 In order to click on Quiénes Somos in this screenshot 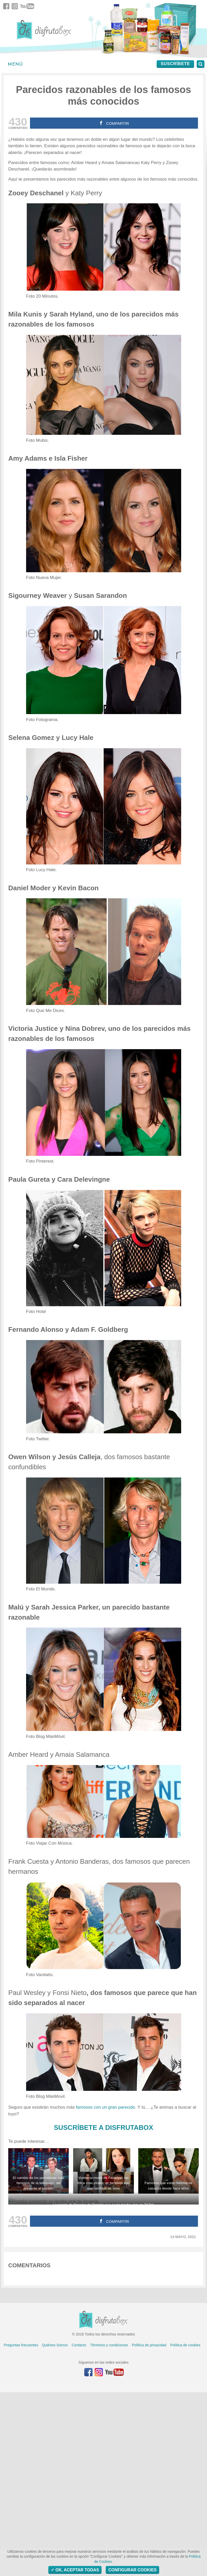, I will do `click(55, 2529)`.